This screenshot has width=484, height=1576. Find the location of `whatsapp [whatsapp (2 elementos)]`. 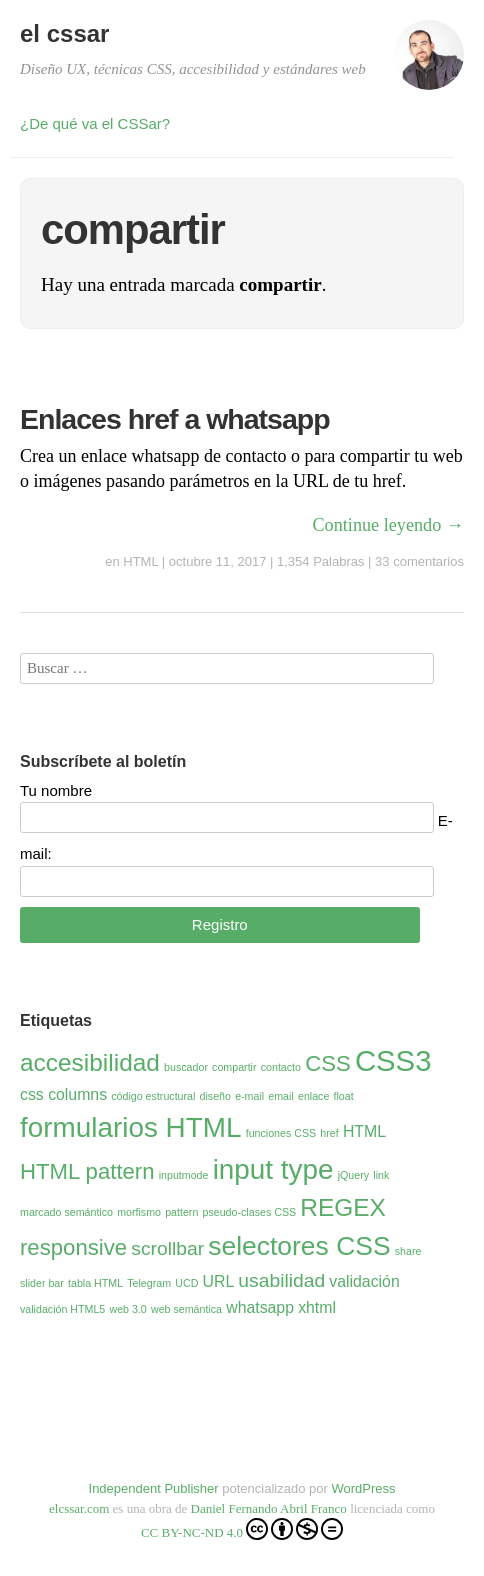

whatsapp [whatsapp (2 elementos)] is located at coordinates (260, 1307).